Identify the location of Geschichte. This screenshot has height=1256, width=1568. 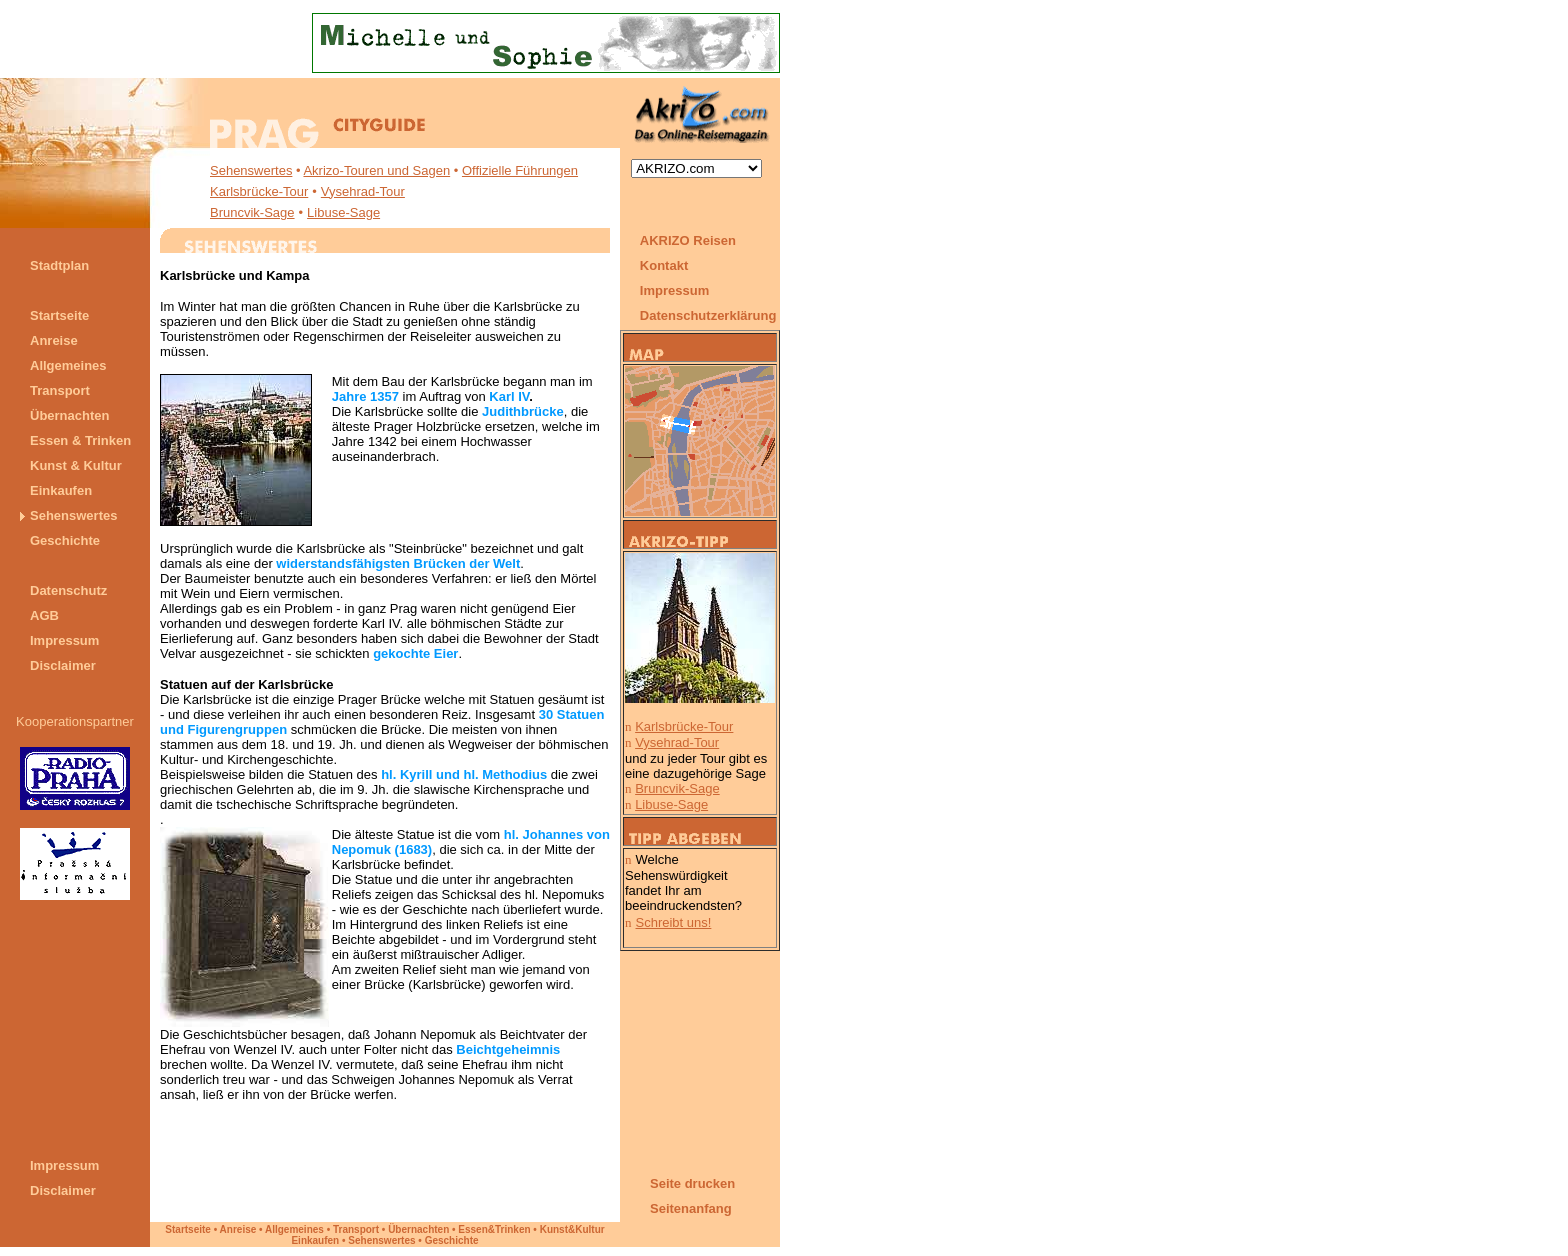
(452, 1240).